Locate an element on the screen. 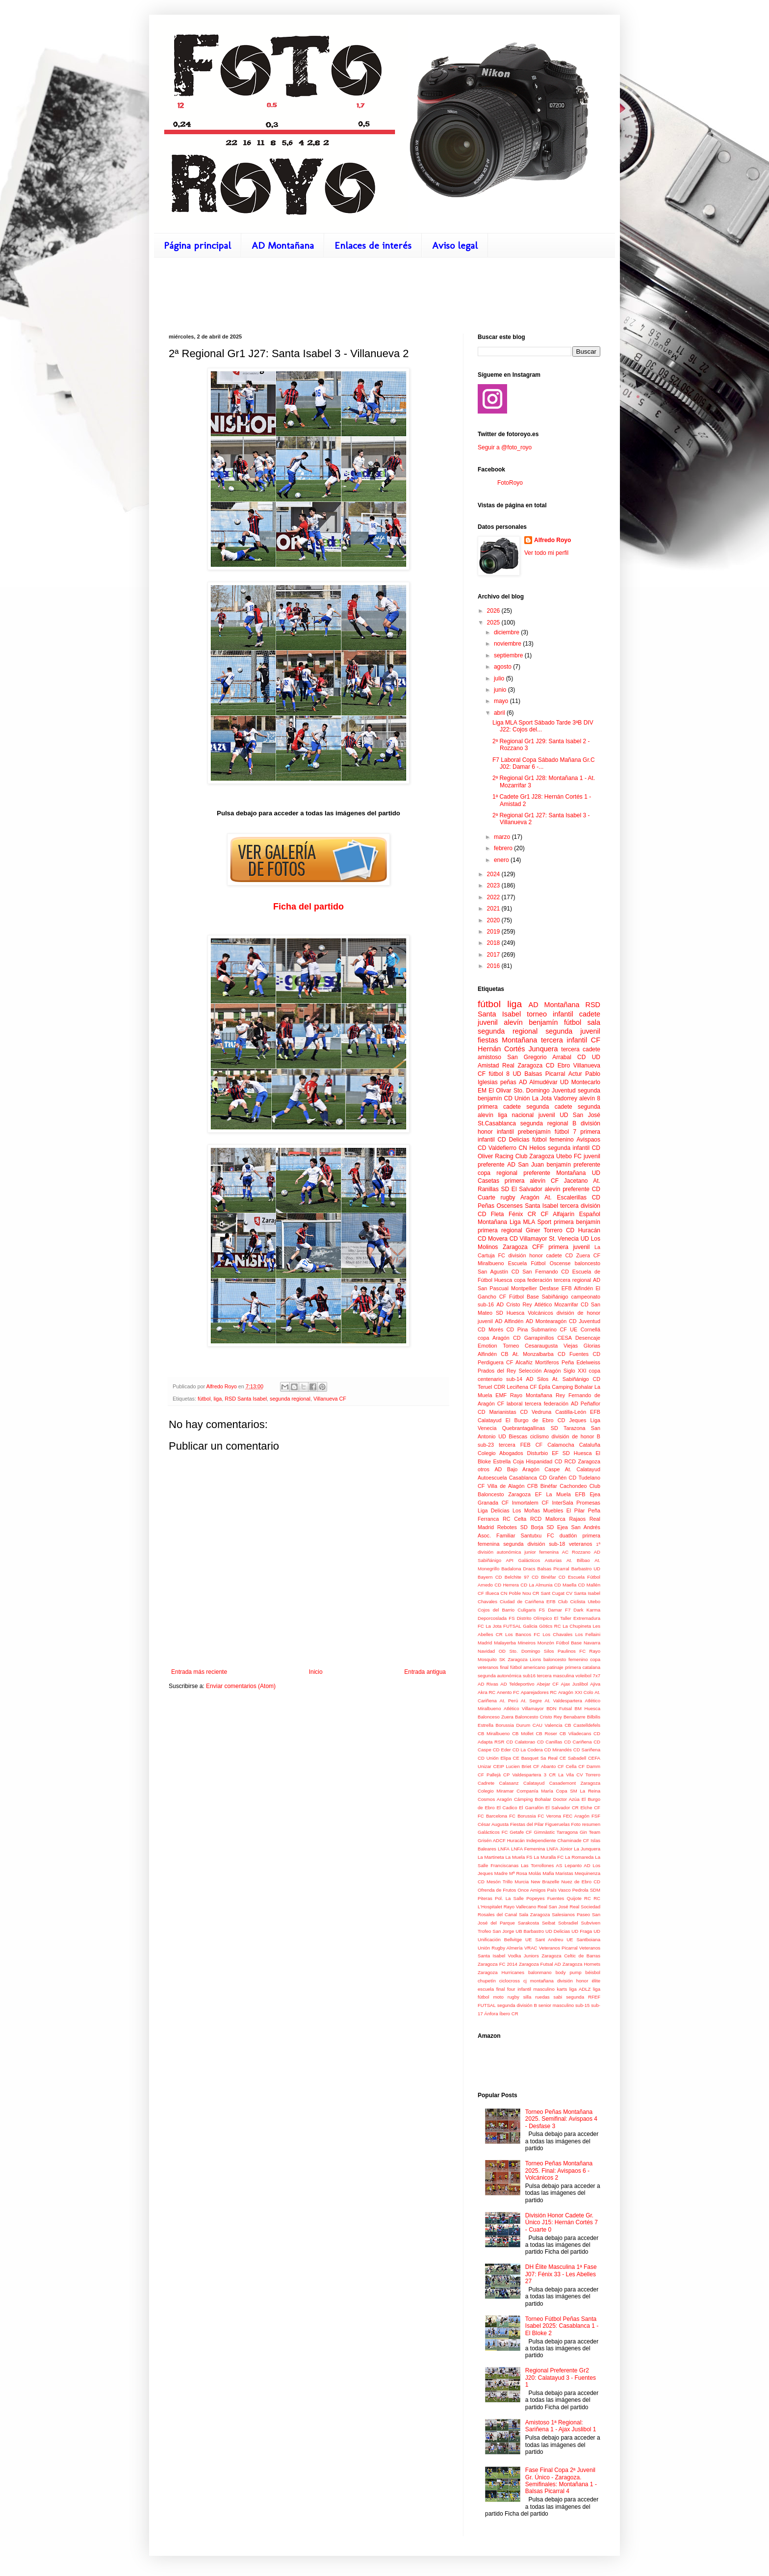 The width and height of the screenshot is (769, 2576). CD Morés is located at coordinates (490, 1329).